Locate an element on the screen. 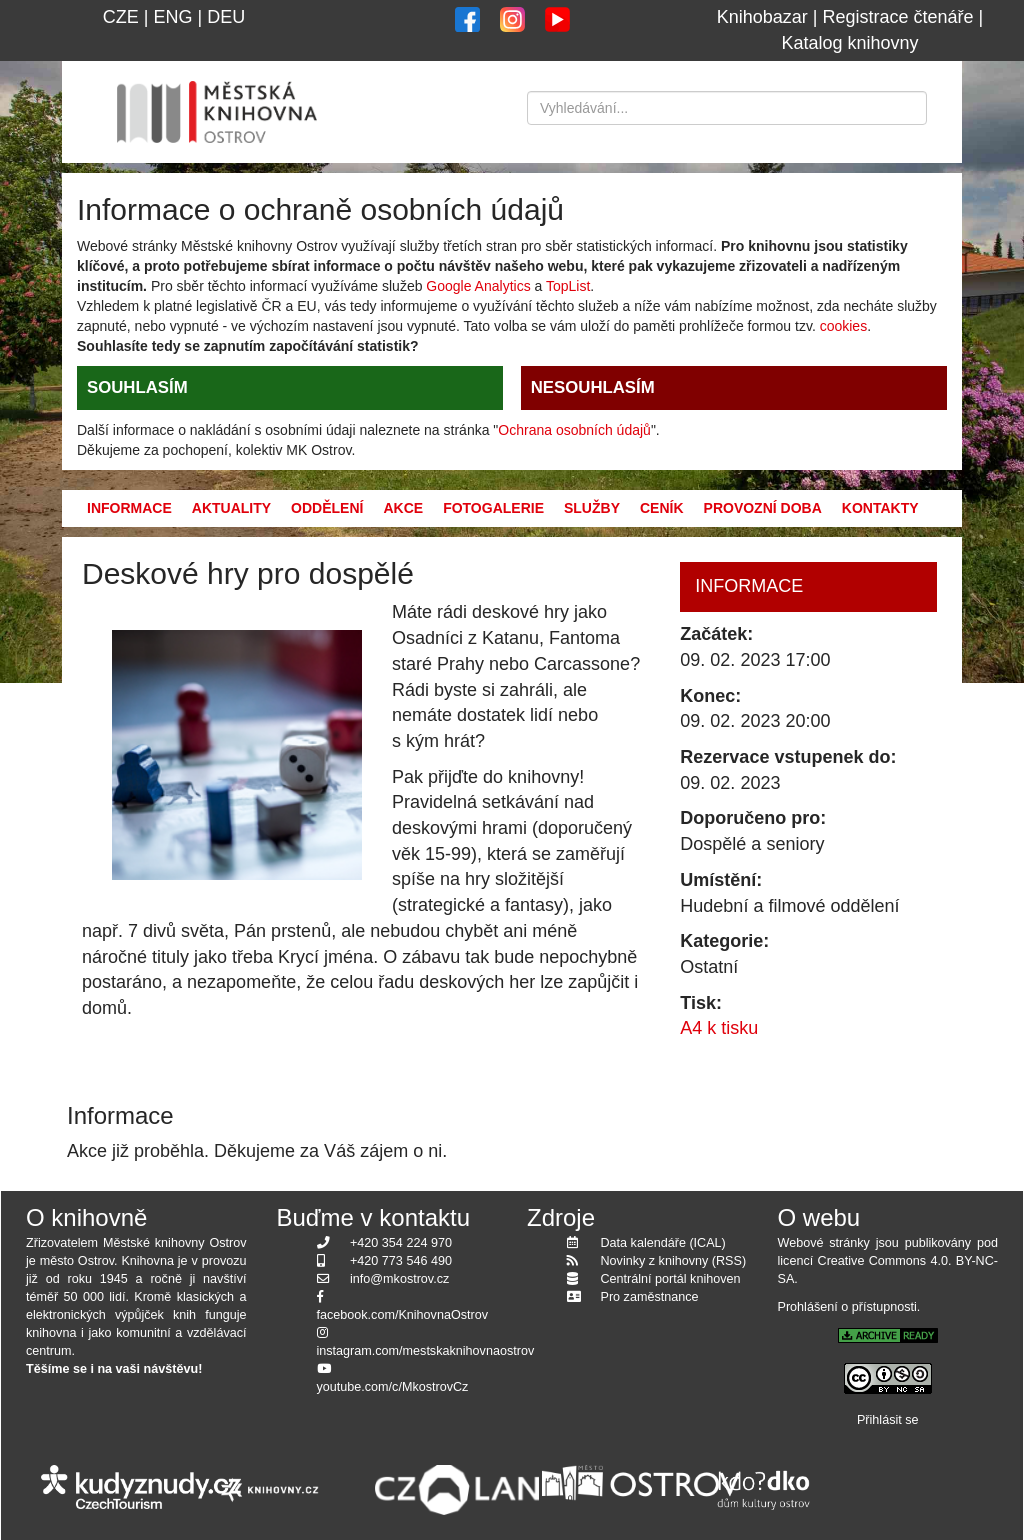 This screenshot has width=1024, height=1540. Informace is located at coordinates (129, 508).